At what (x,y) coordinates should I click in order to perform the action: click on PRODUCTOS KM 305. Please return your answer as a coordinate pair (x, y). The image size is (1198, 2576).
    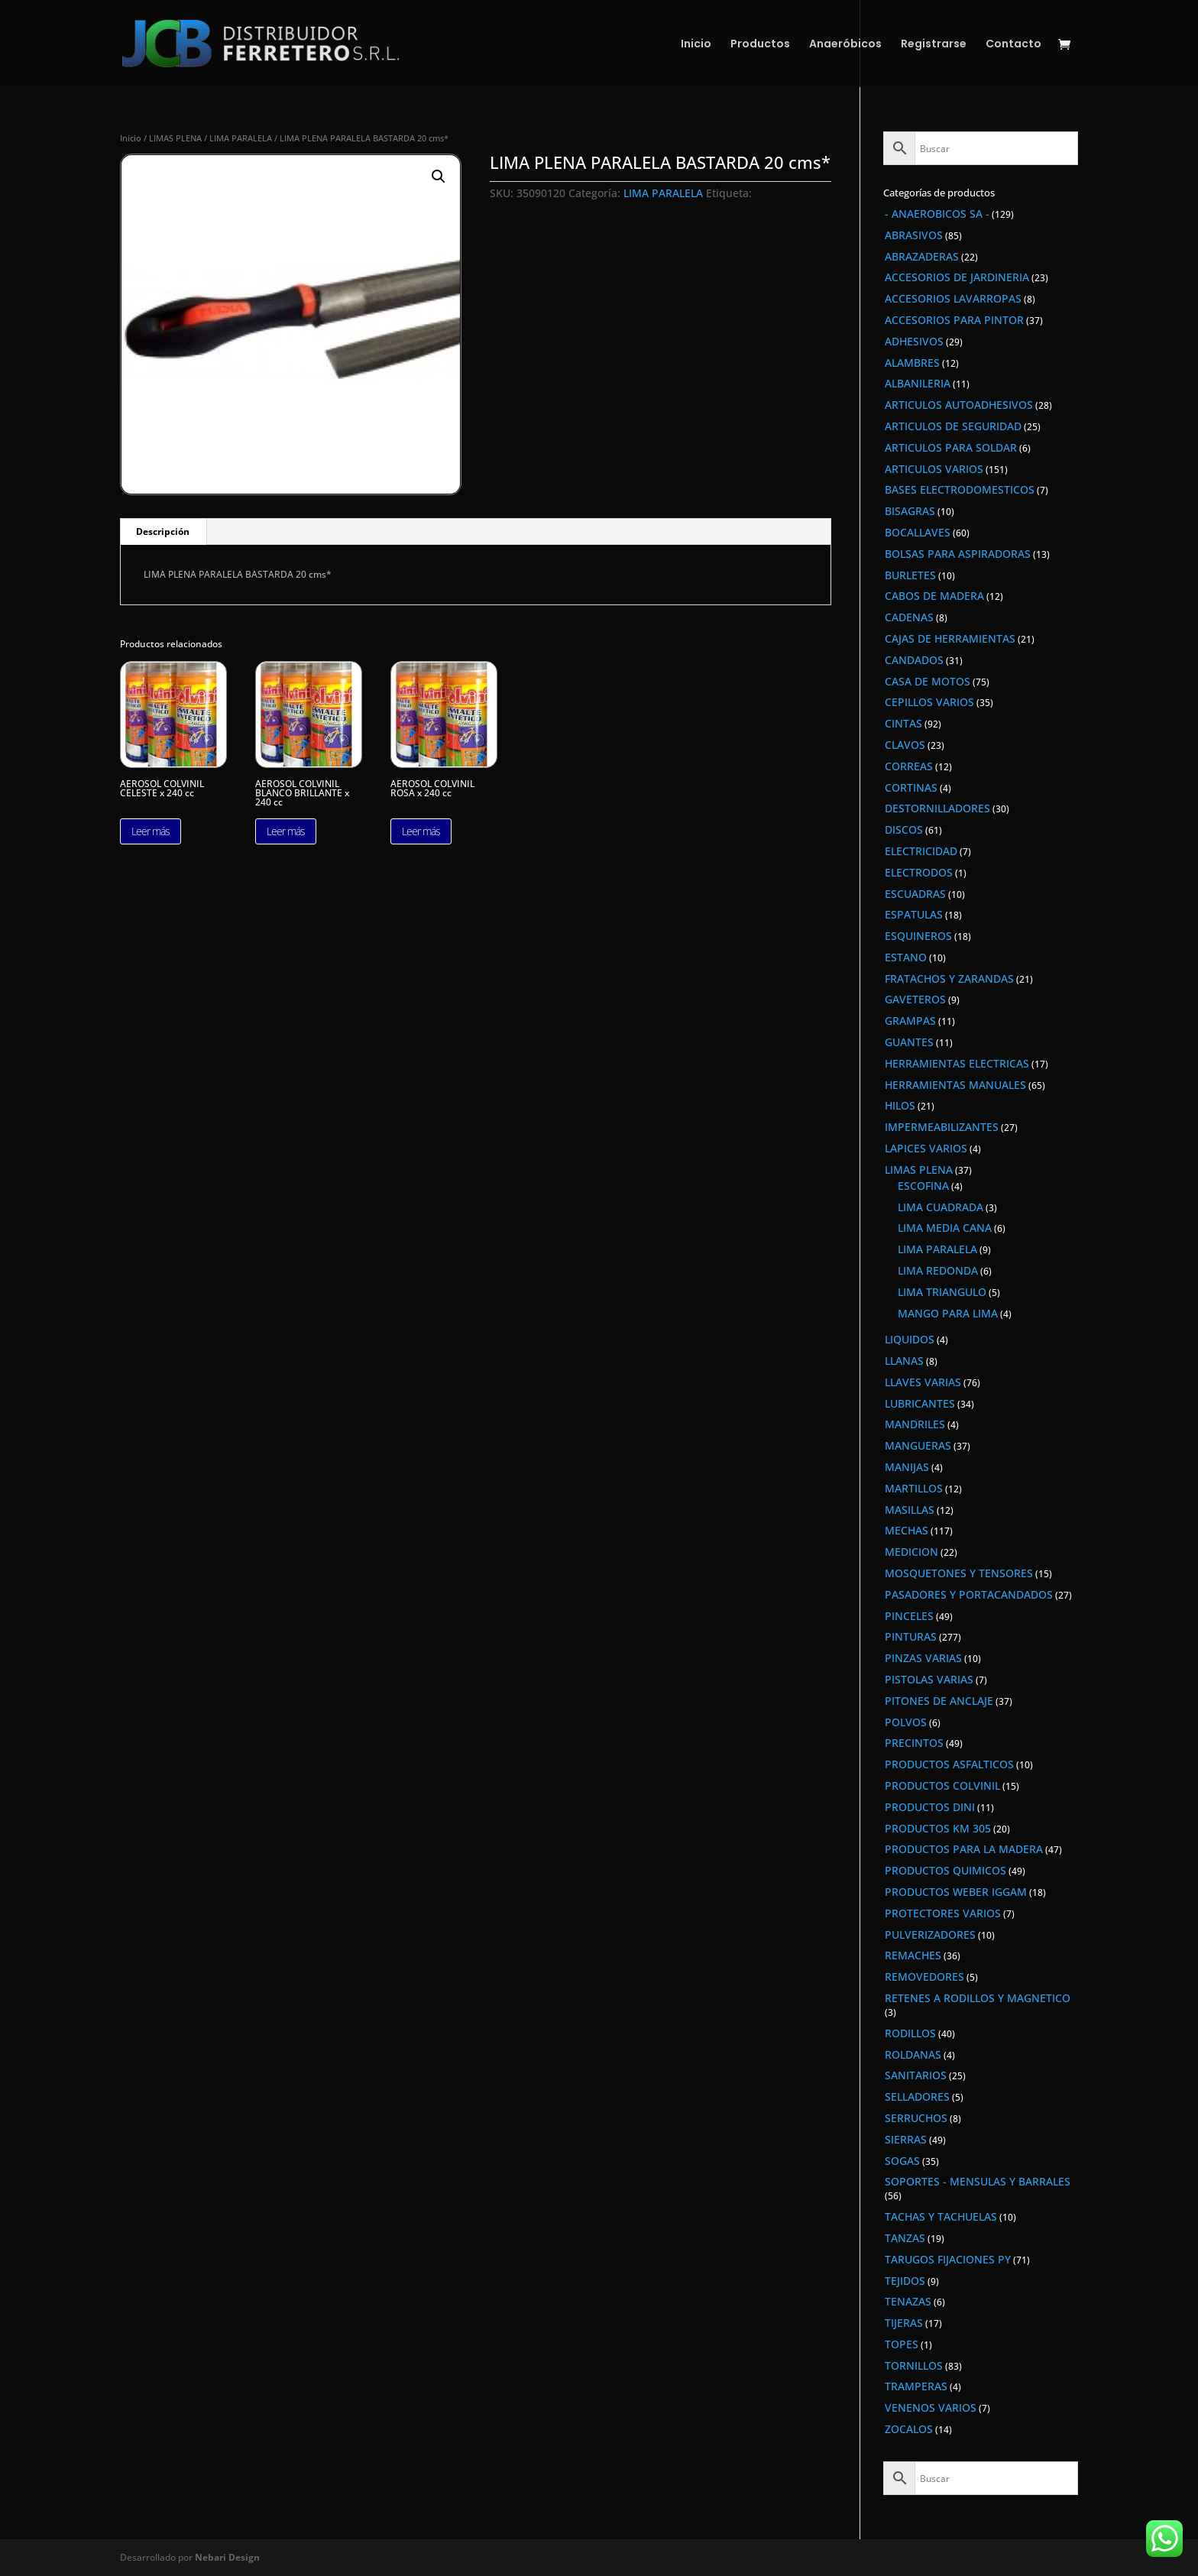
    Looking at the image, I should click on (938, 1828).